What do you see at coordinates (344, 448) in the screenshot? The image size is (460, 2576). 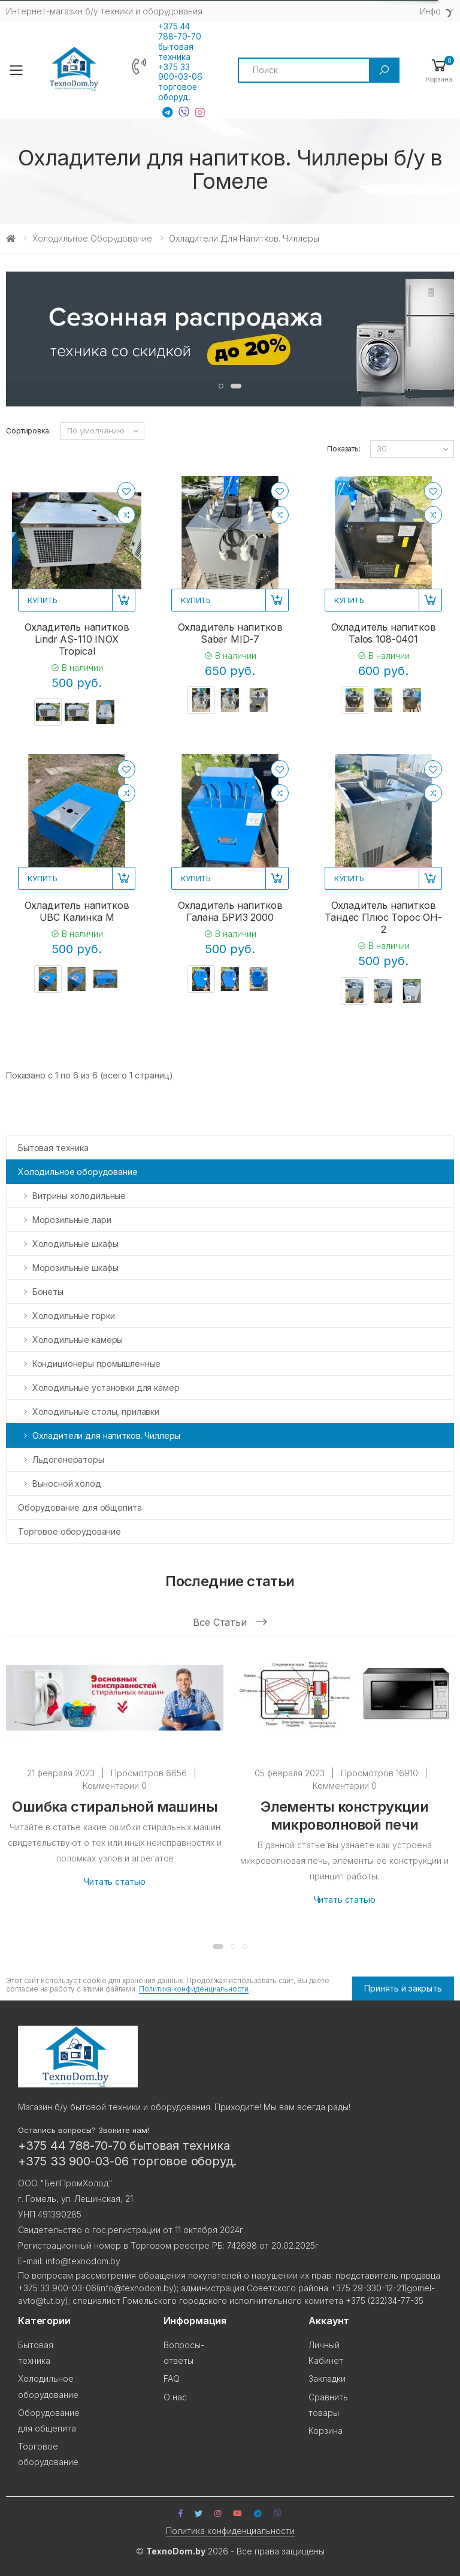 I see `Показать:` at bounding box center [344, 448].